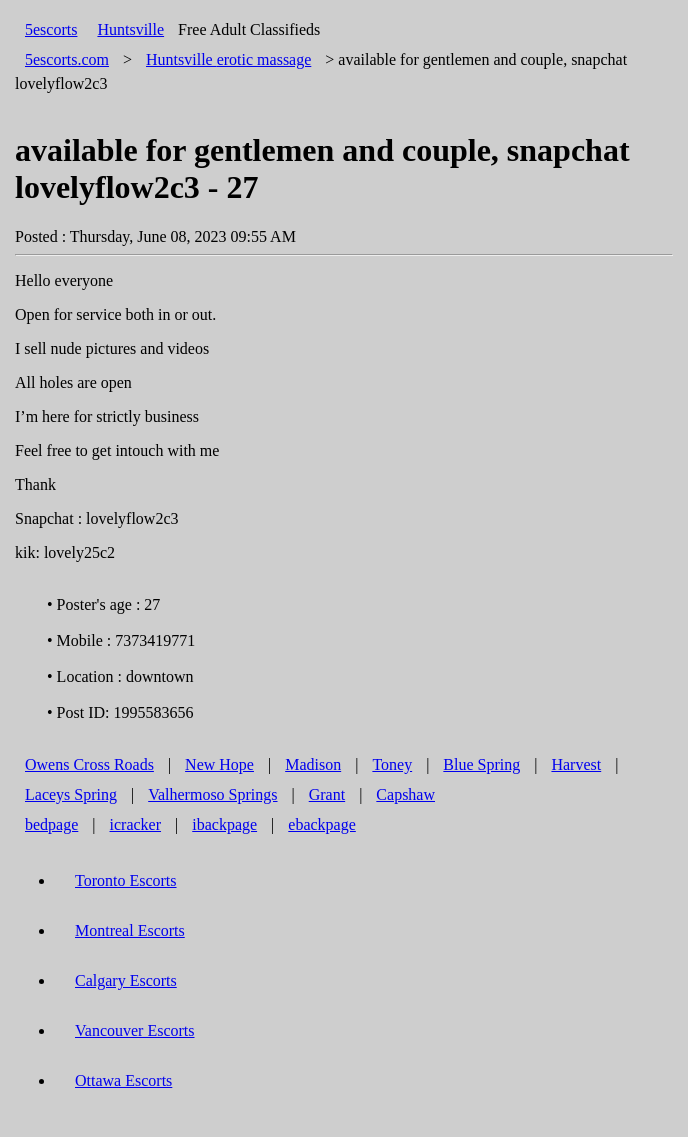 The width and height of the screenshot is (688, 1137). Describe the element at coordinates (212, 794) in the screenshot. I see `Valhermoso Springs` at that location.